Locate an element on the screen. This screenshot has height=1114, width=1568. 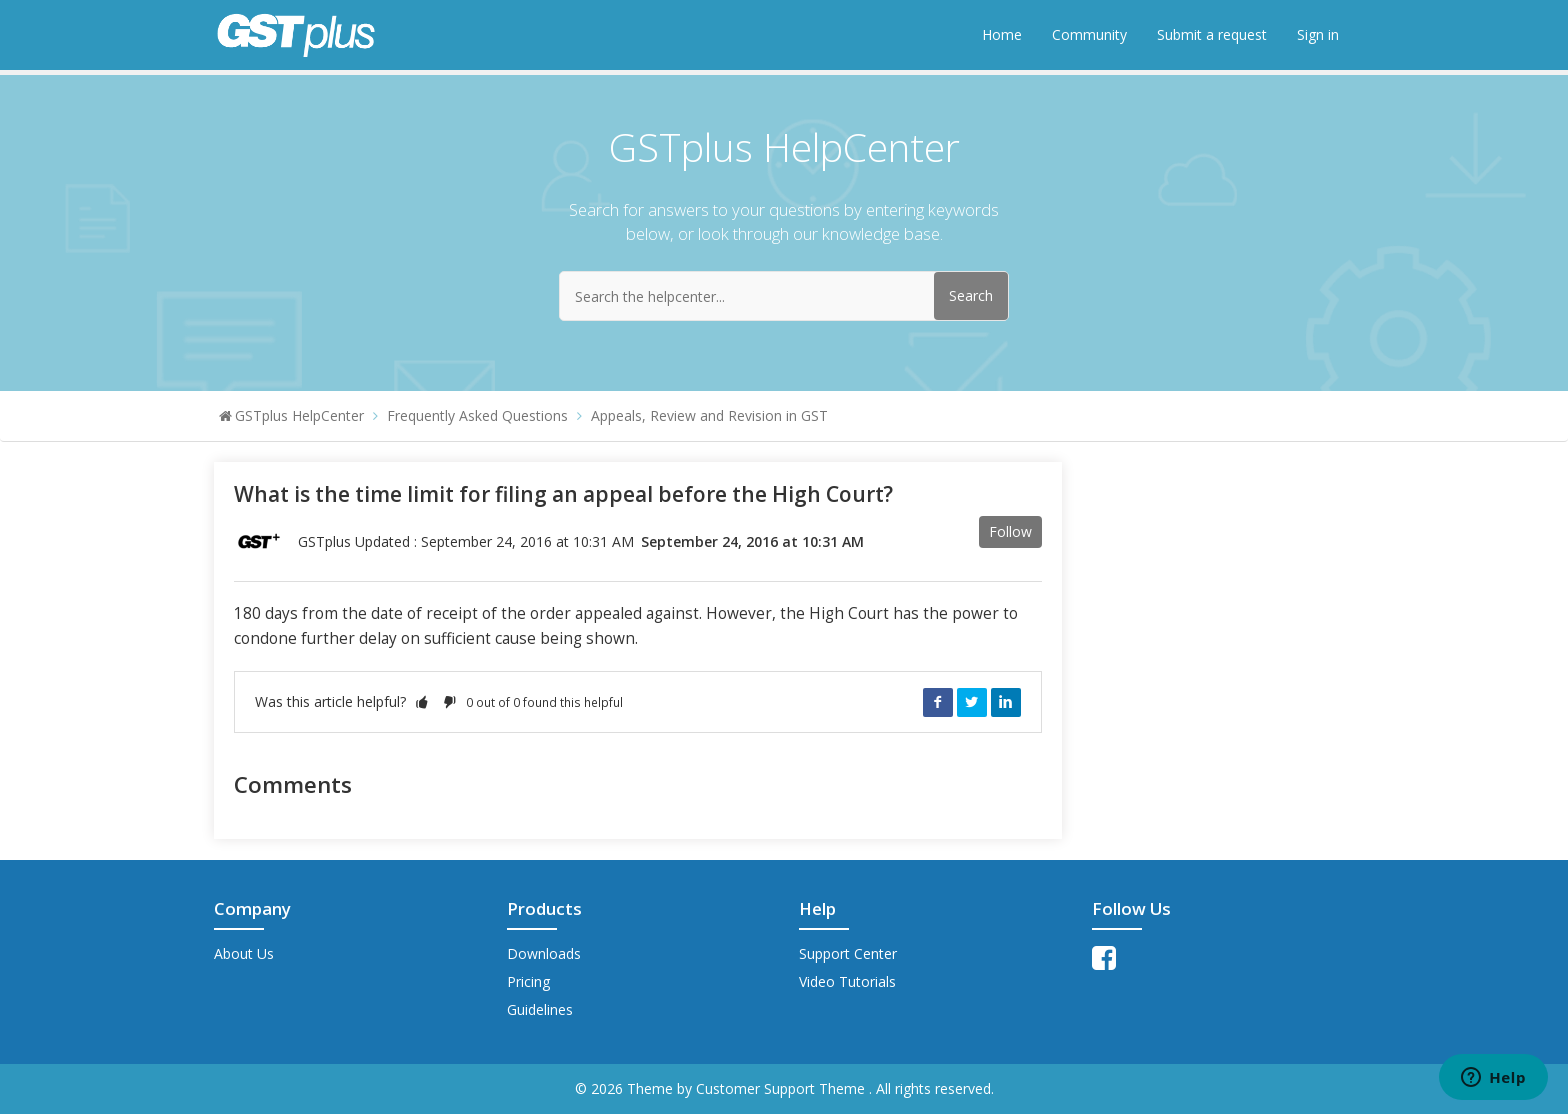
Support Center is located at coordinates (848, 953).